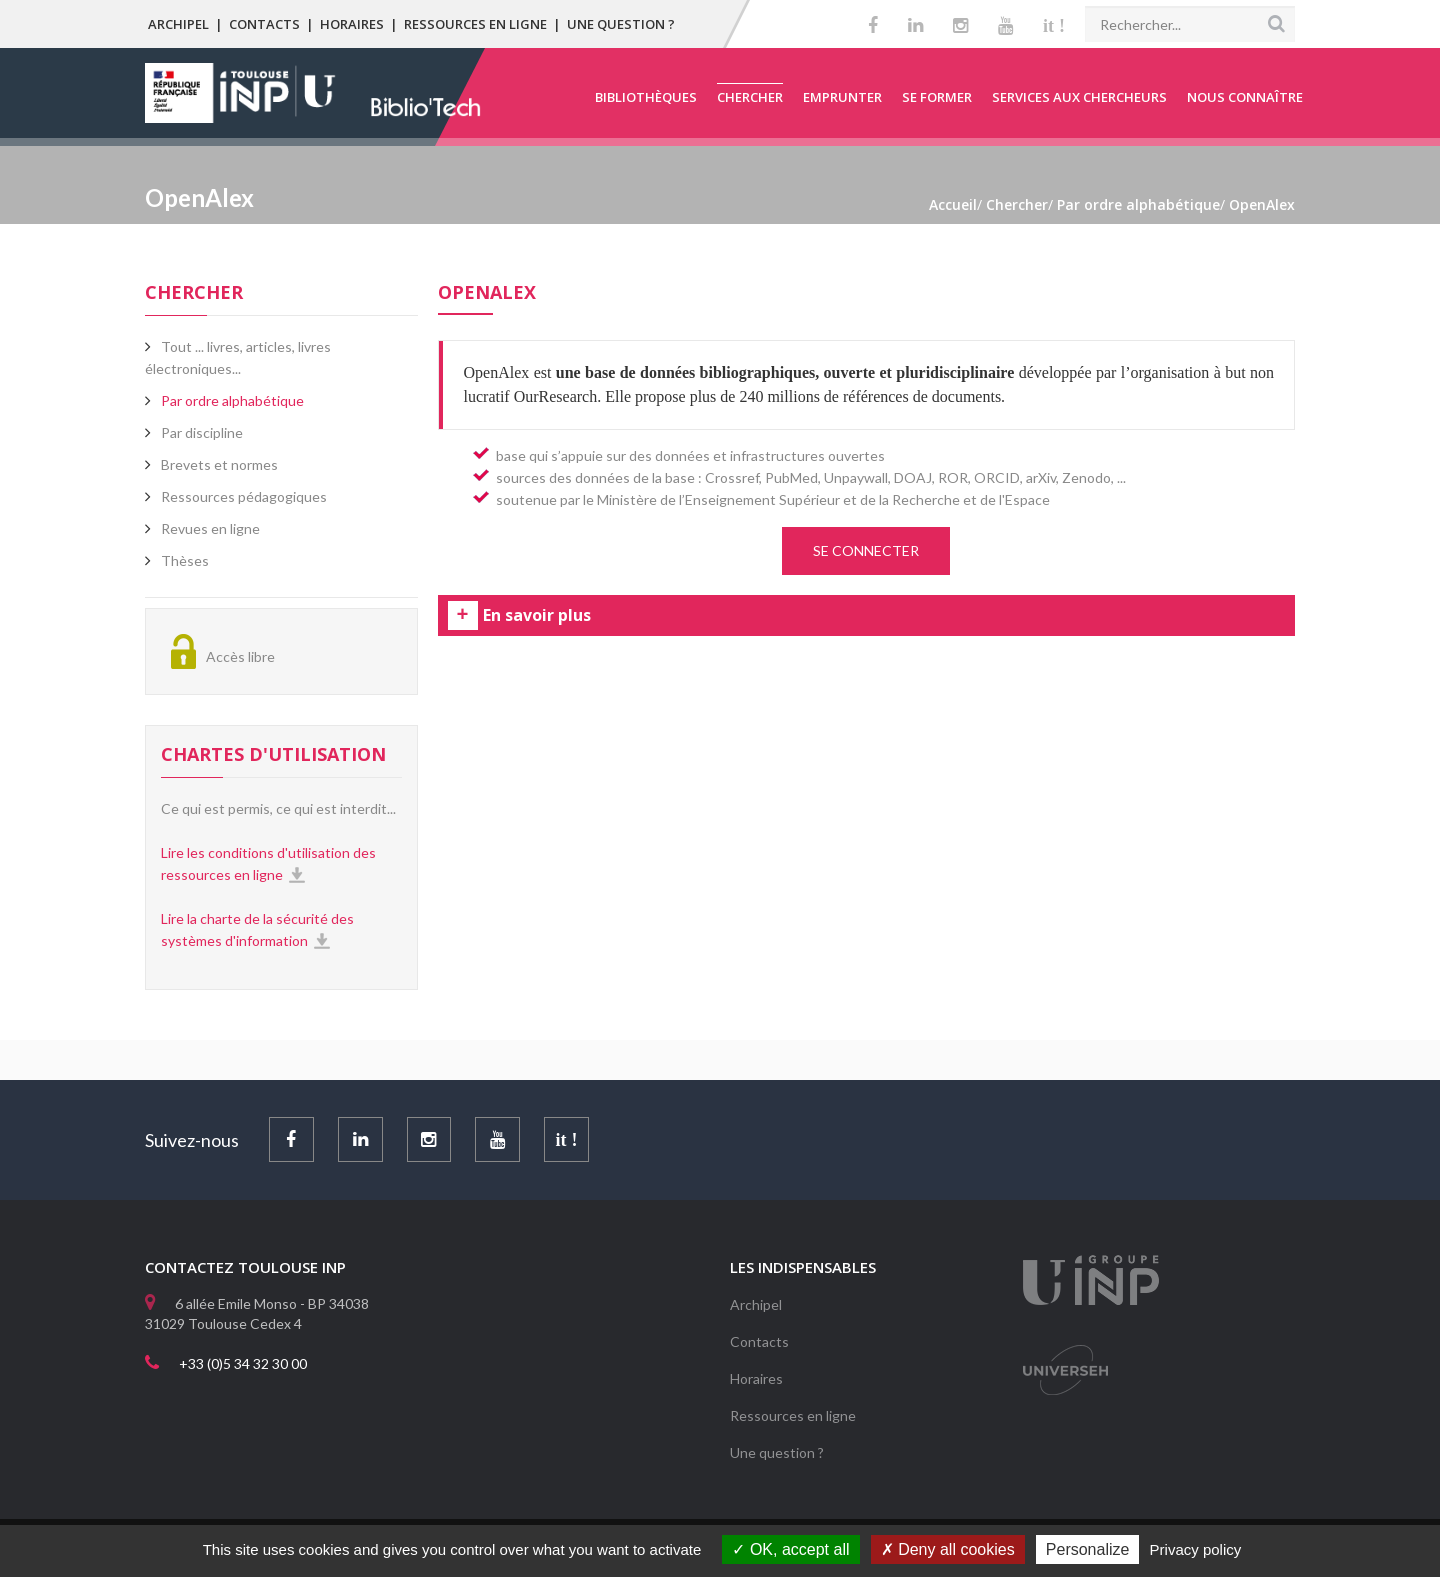  I want to click on Une question ?, so click(621, 24).